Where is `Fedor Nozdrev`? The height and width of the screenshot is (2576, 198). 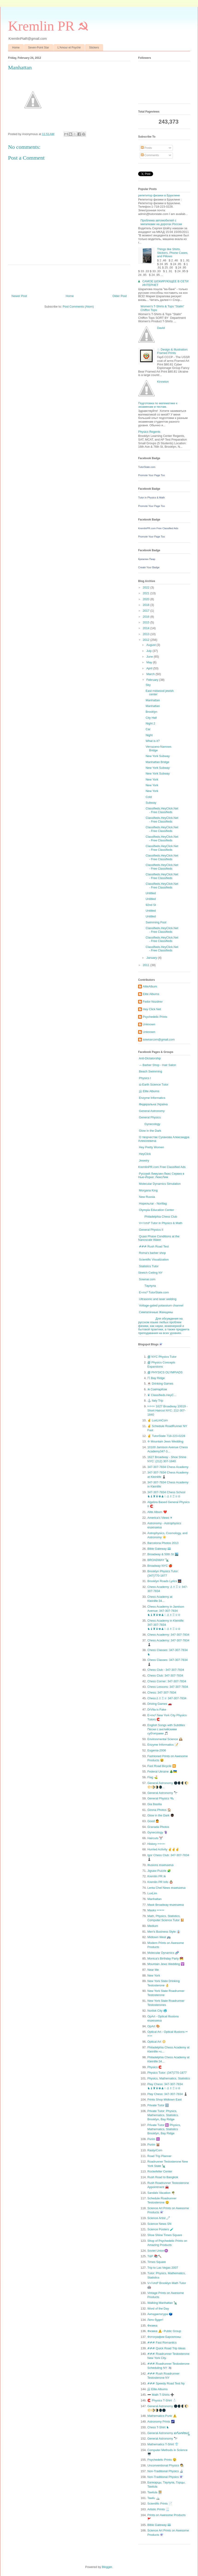 Fedor Nozdrev is located at coordinates (153, 1001).